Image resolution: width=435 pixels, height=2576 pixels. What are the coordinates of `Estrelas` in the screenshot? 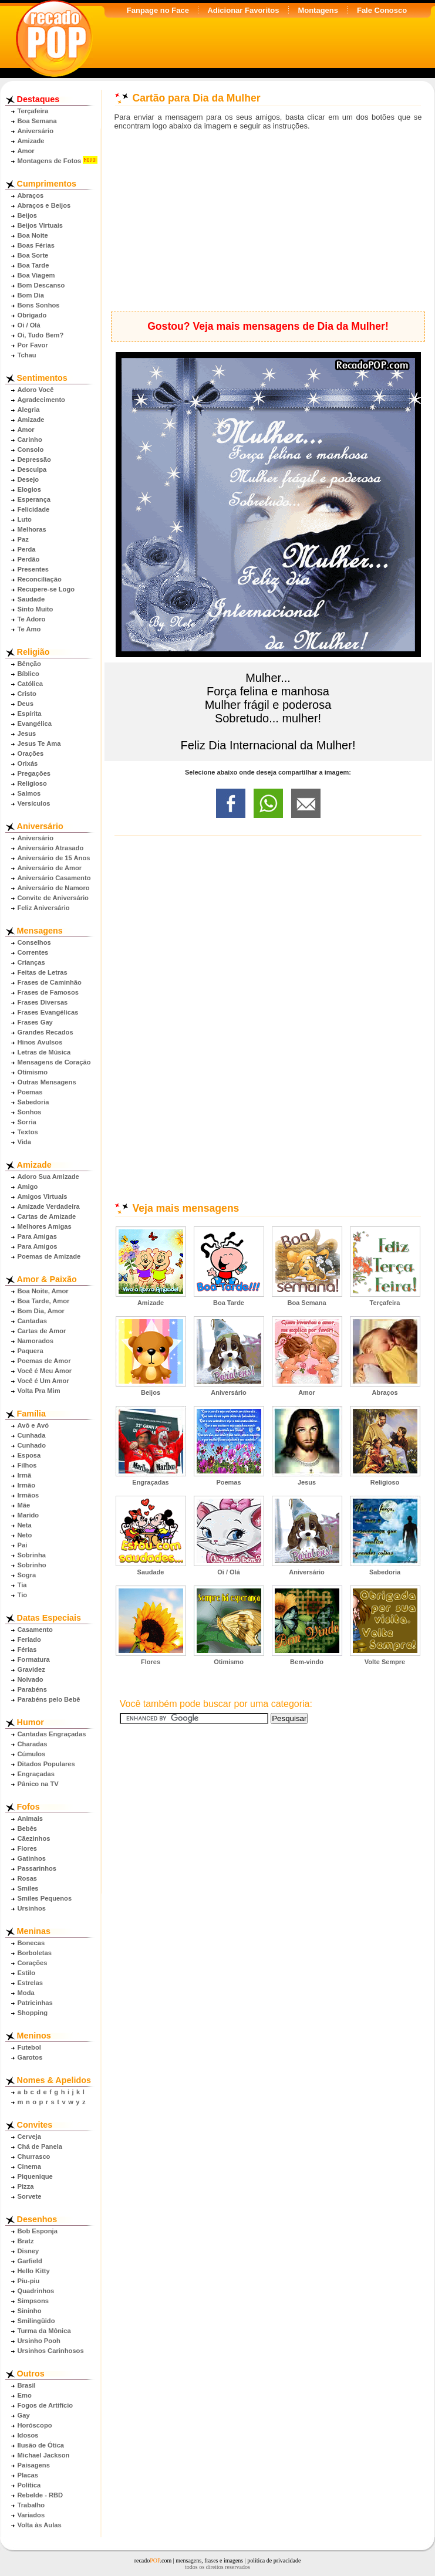 It's located at (30, 1982).